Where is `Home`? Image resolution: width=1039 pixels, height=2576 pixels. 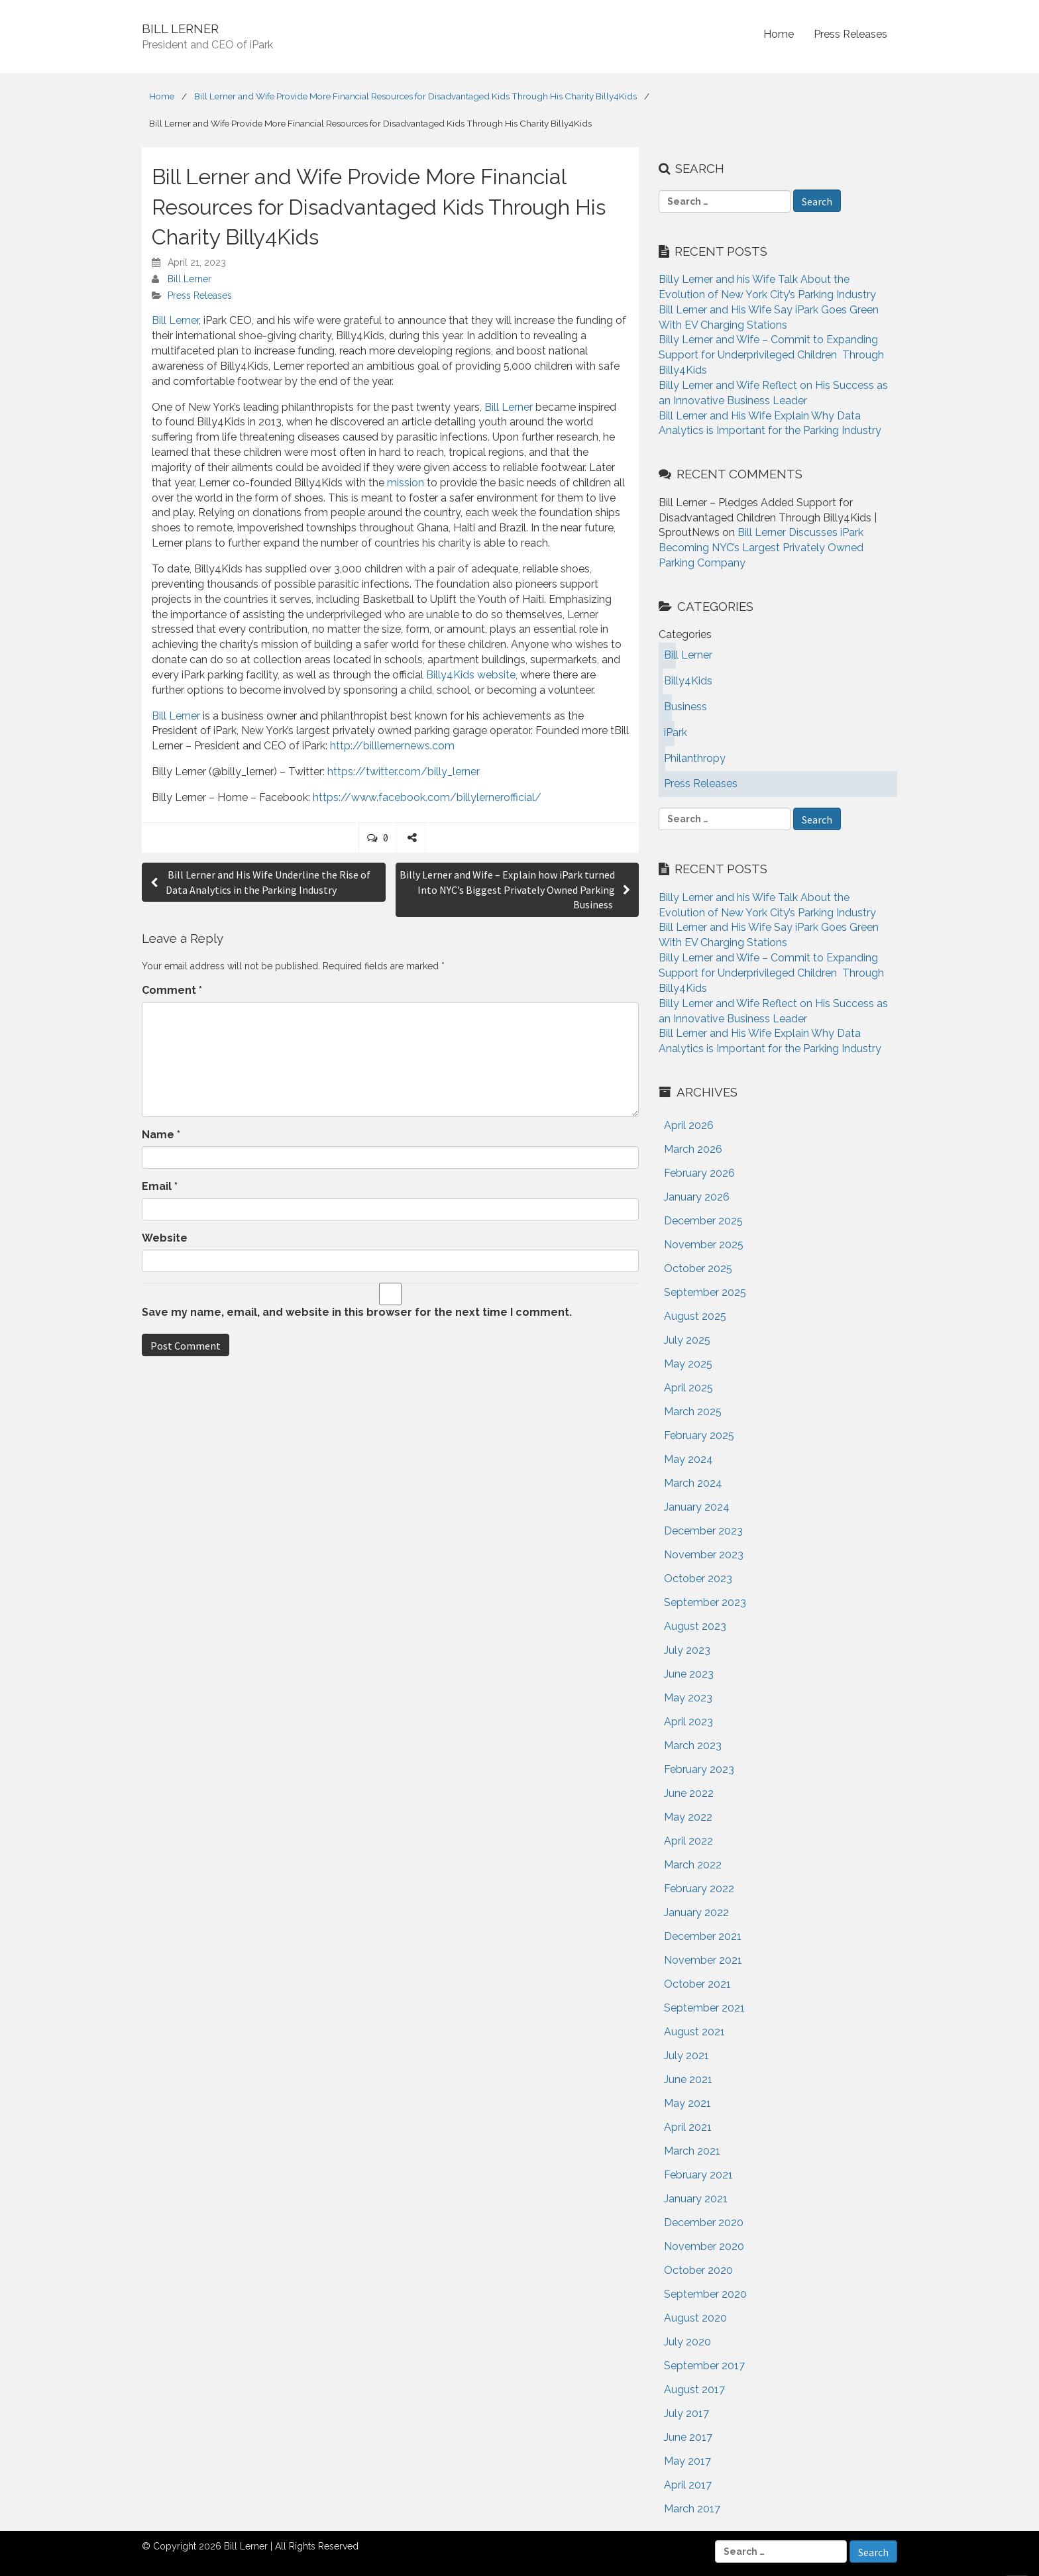
Home is located at coordinates (778, 34).